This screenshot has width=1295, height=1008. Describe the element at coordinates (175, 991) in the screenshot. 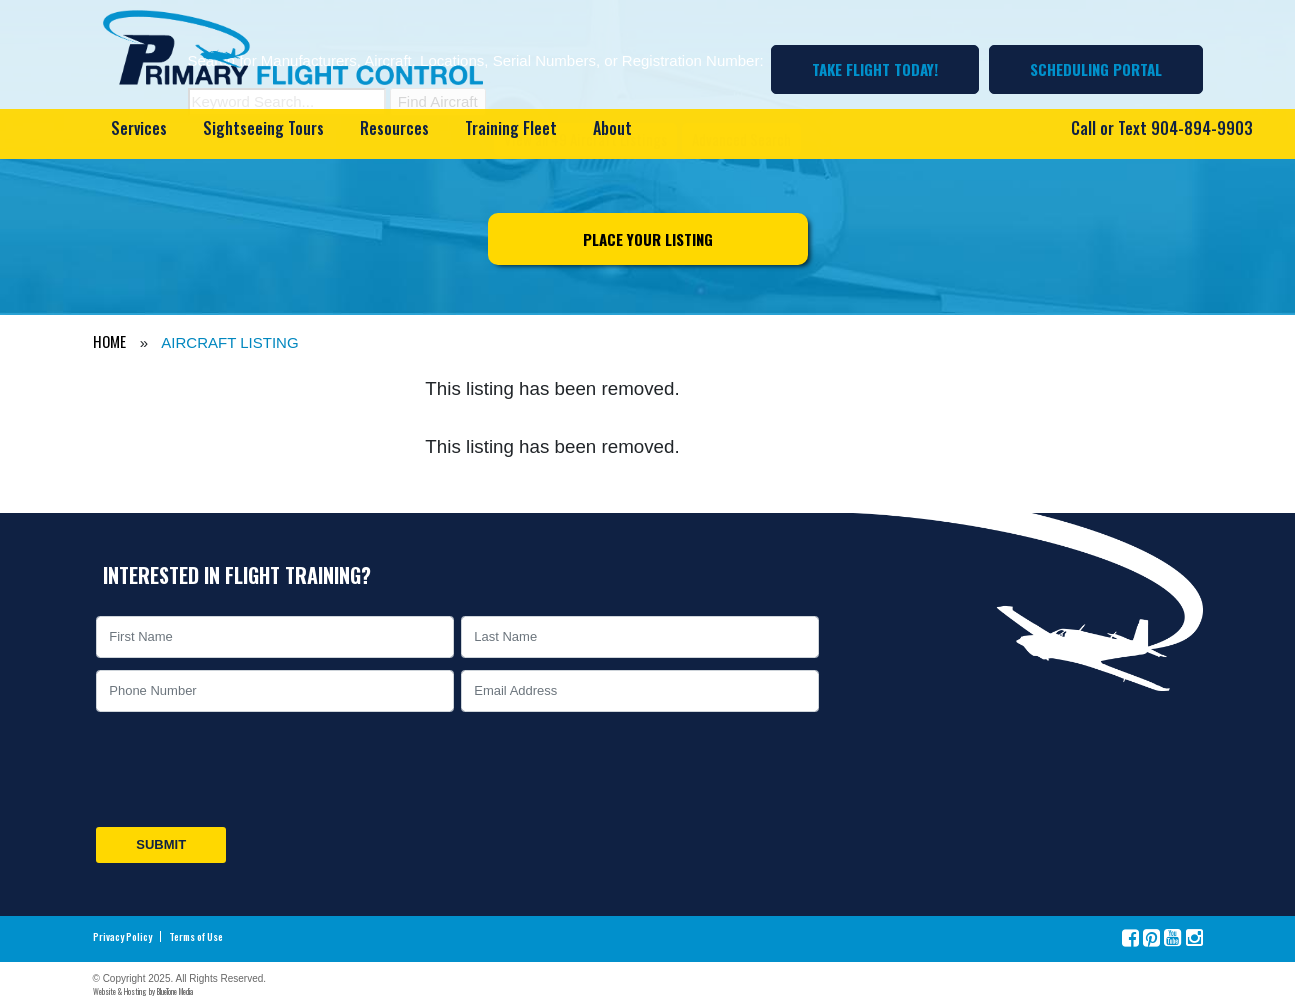

I see `BlueTone Media` at that location.